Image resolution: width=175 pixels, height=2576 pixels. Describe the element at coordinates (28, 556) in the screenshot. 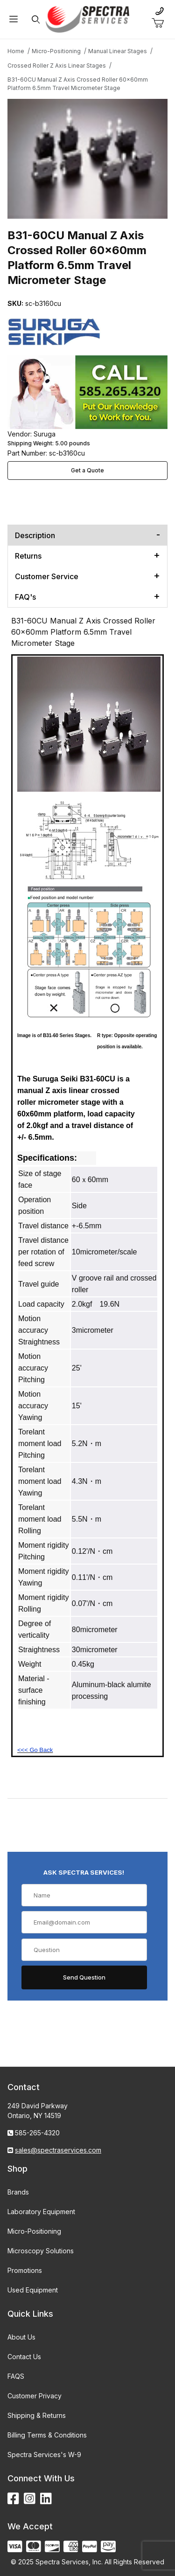

I see `Returns [tab]` at that location.